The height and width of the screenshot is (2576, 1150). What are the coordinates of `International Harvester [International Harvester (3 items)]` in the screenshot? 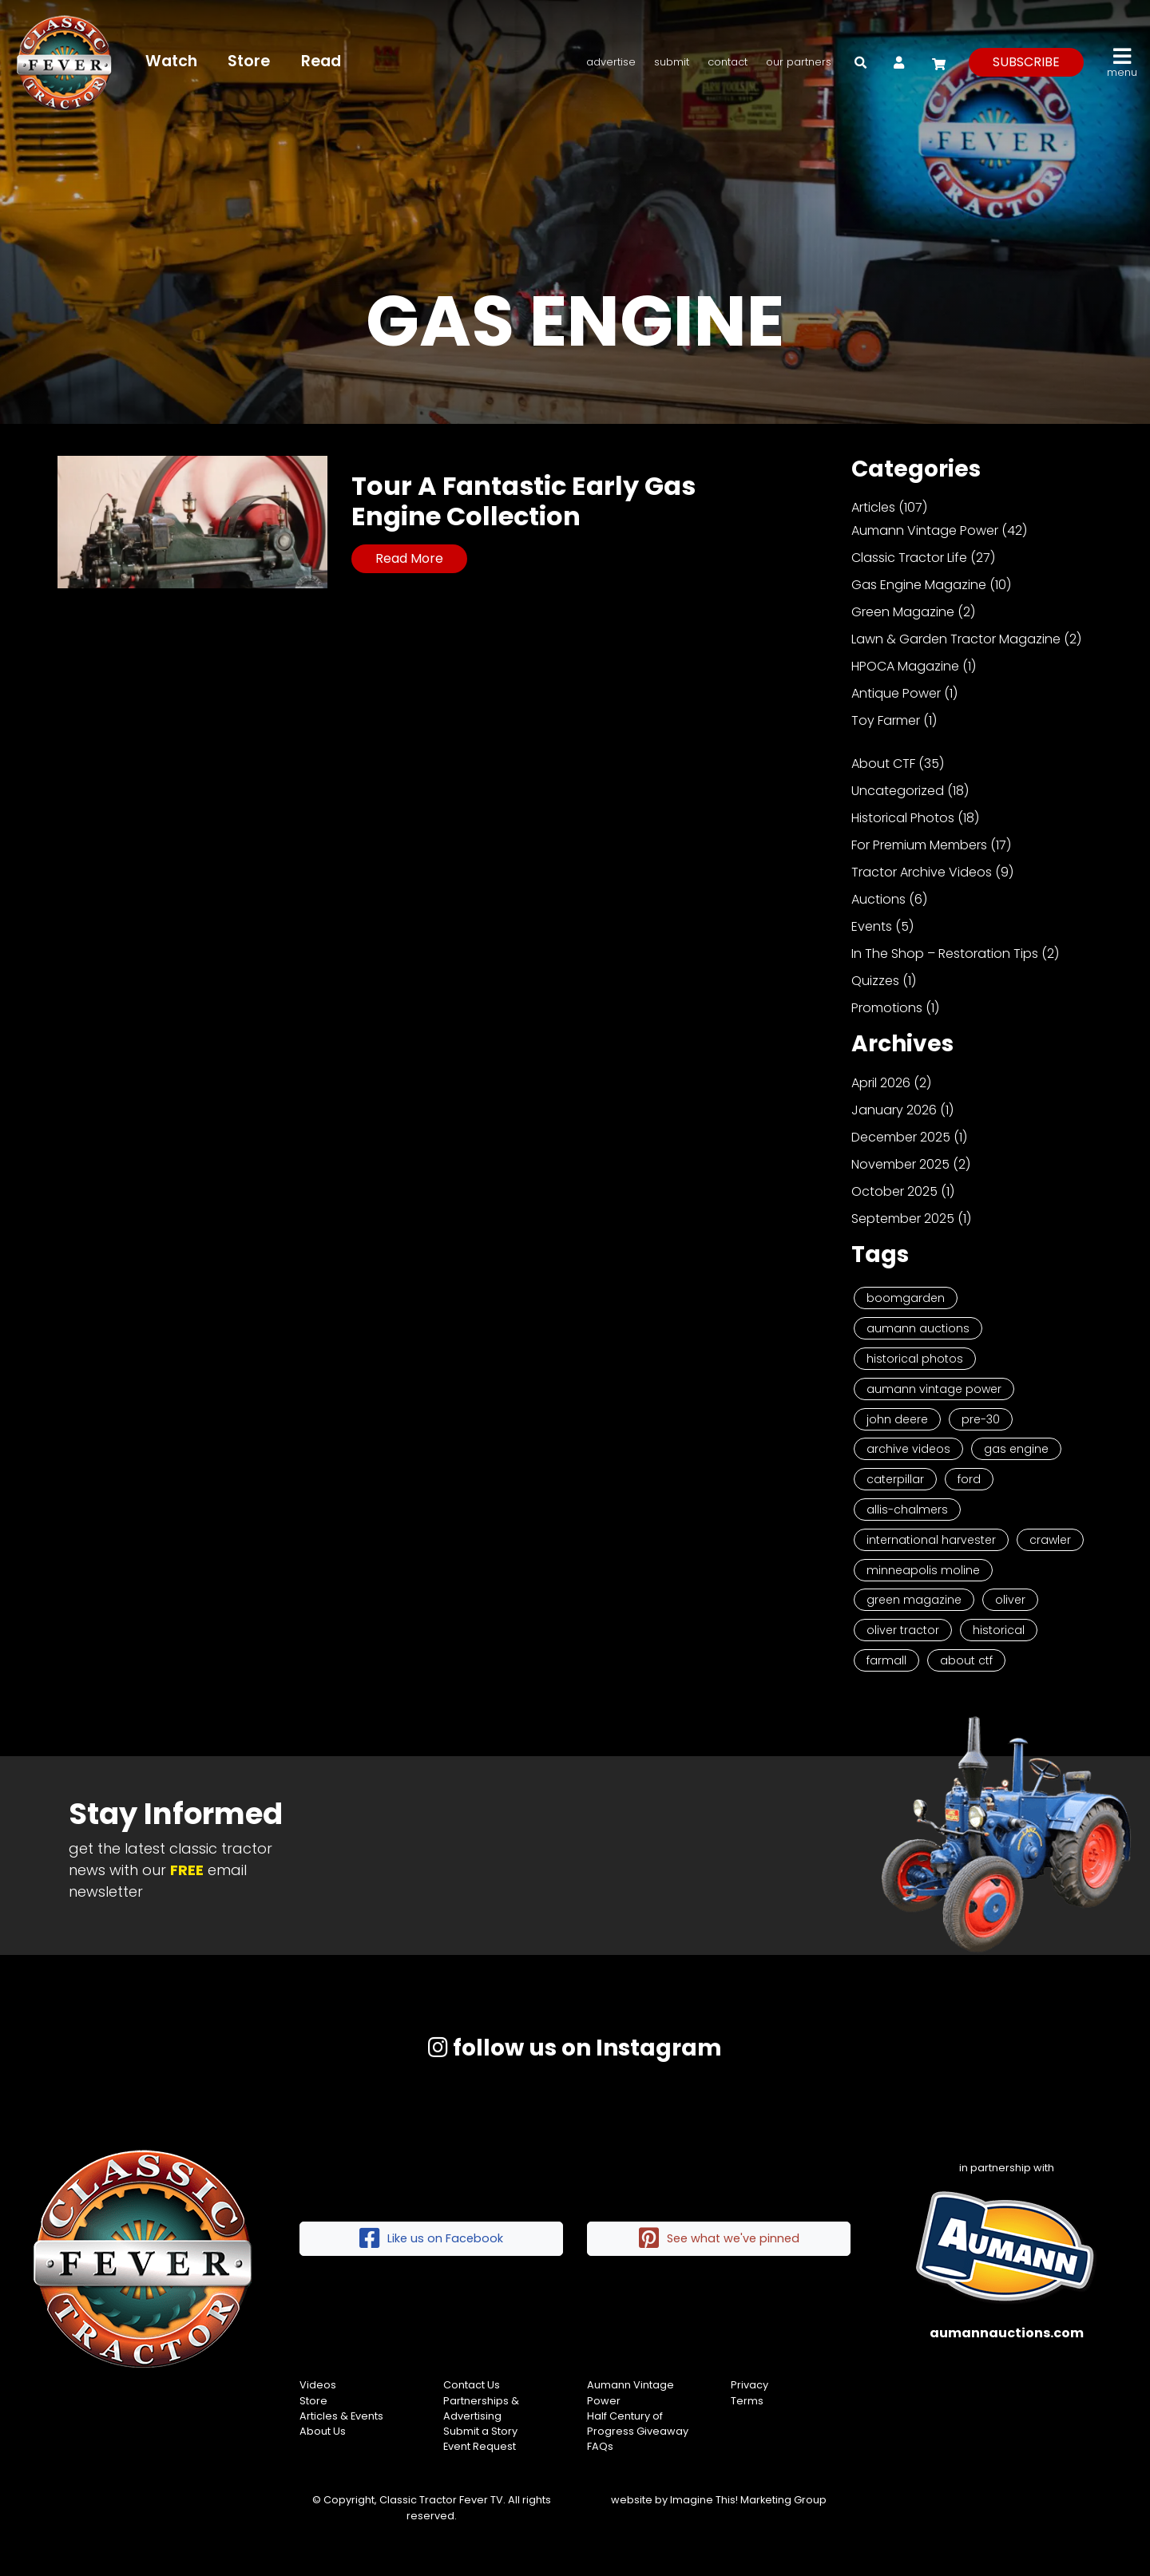 It's located at (931, 1540).